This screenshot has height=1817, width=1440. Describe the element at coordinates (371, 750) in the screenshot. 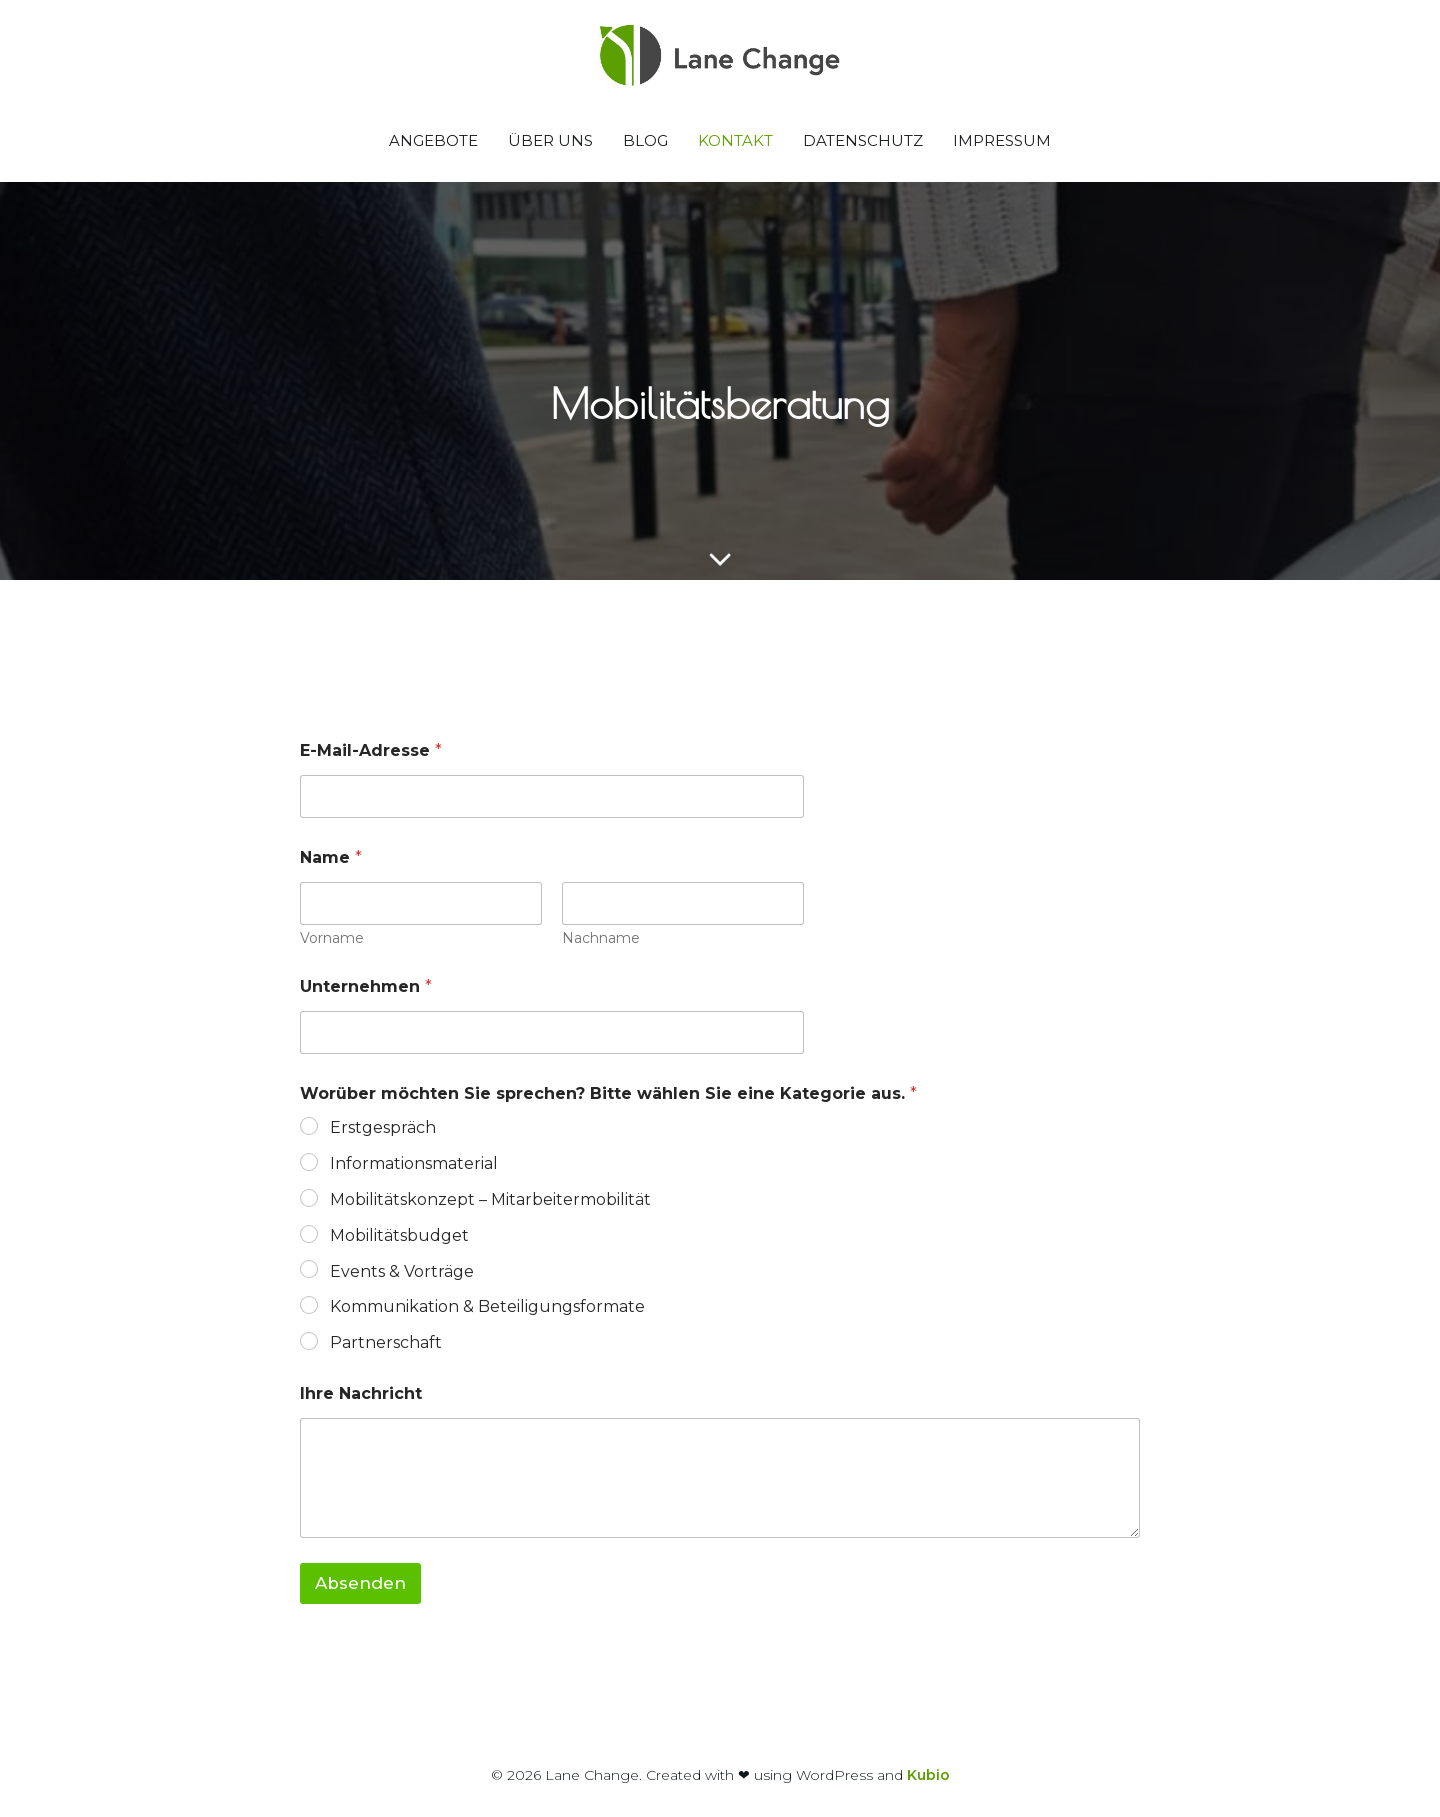

I see `E-Mail-Adresse` at that location.